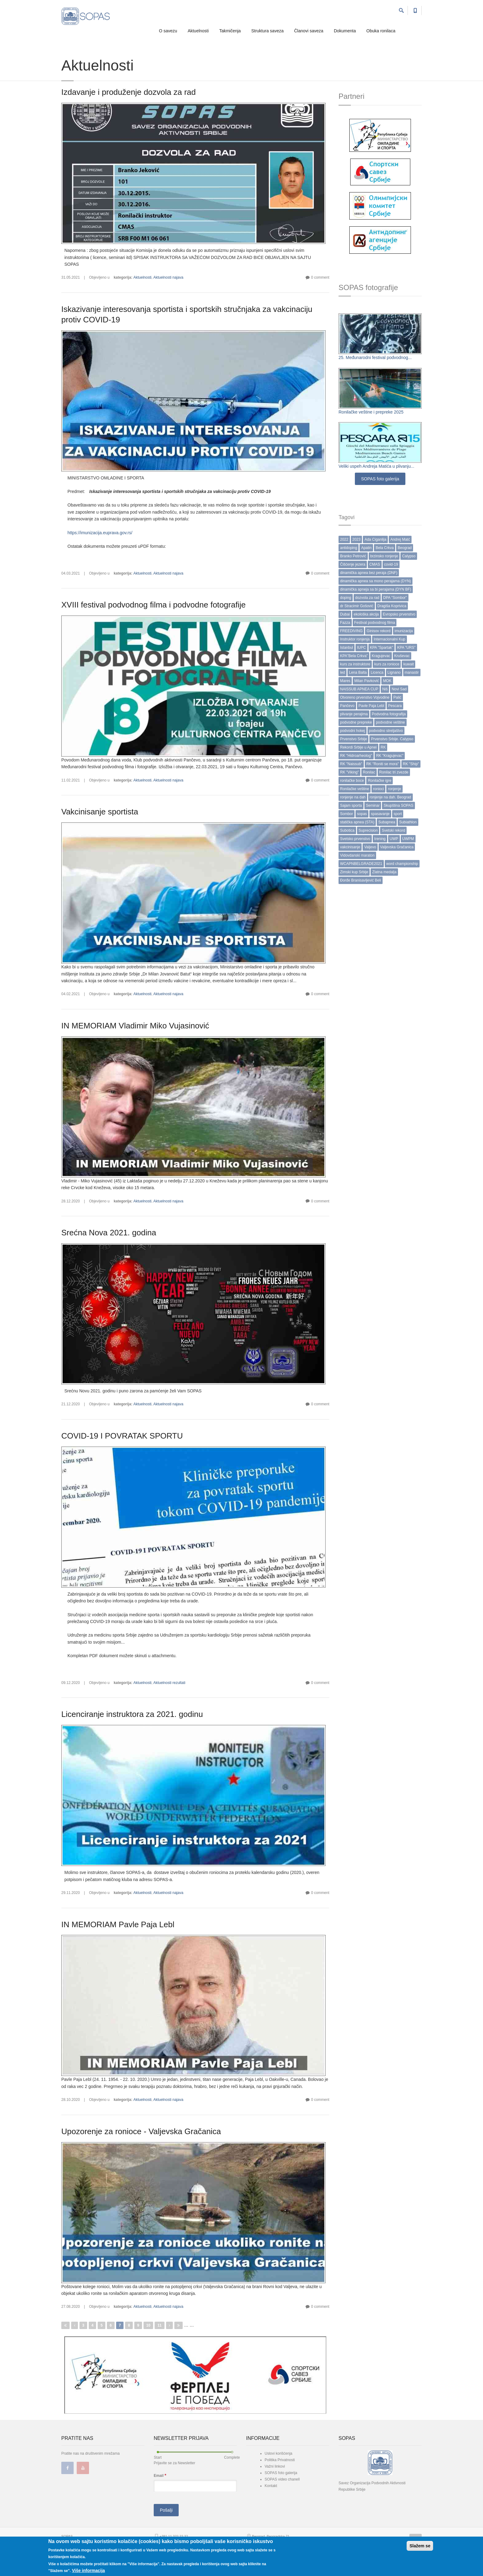  I want to click on Zimski kup Srbije, so click(354, 872).